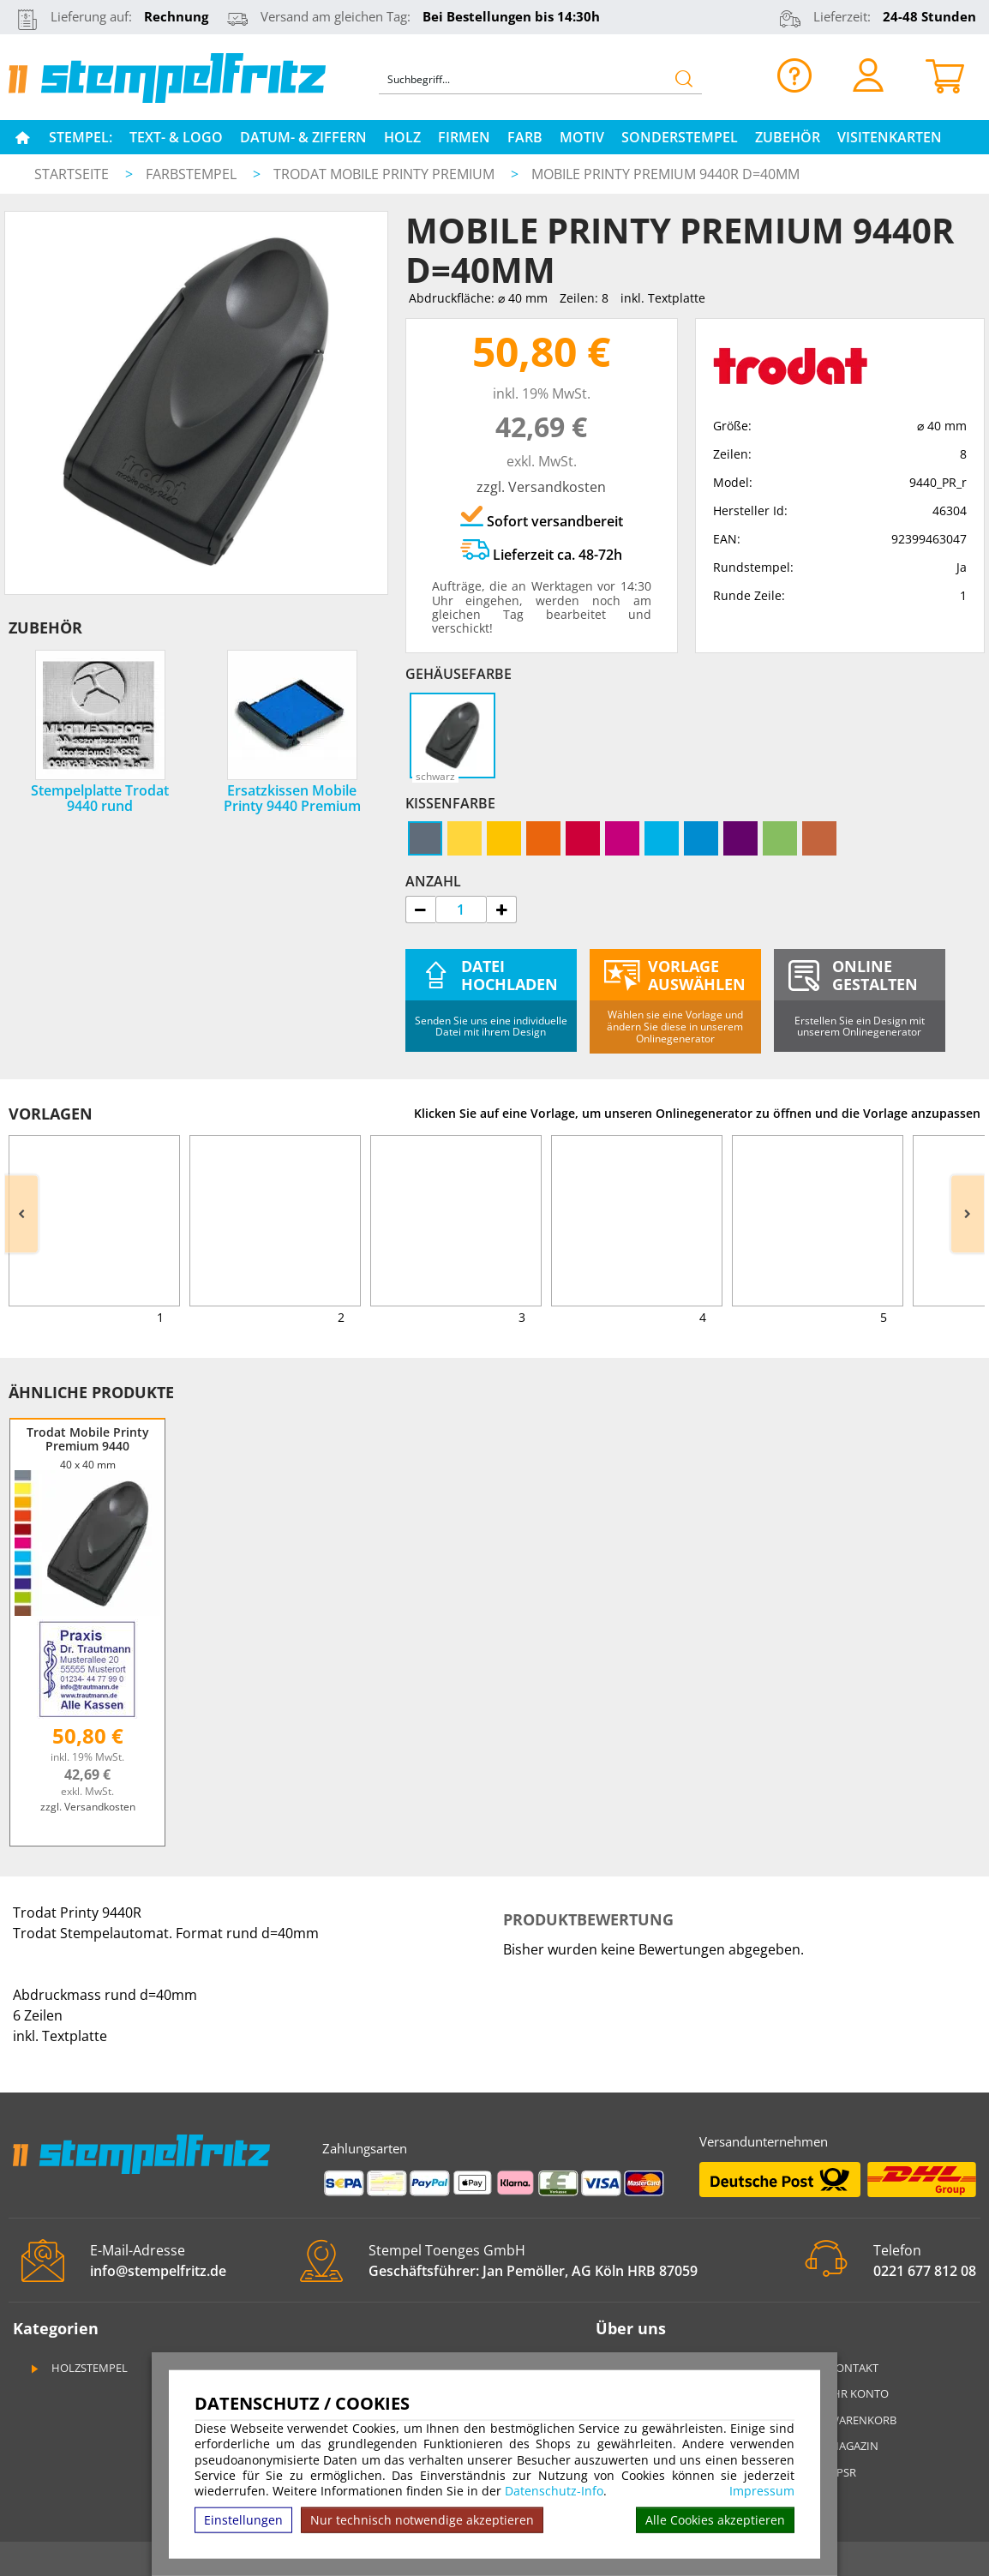  Describe the element at coordinates (524, 137) in the screenshot. I see `Farb` at that location.